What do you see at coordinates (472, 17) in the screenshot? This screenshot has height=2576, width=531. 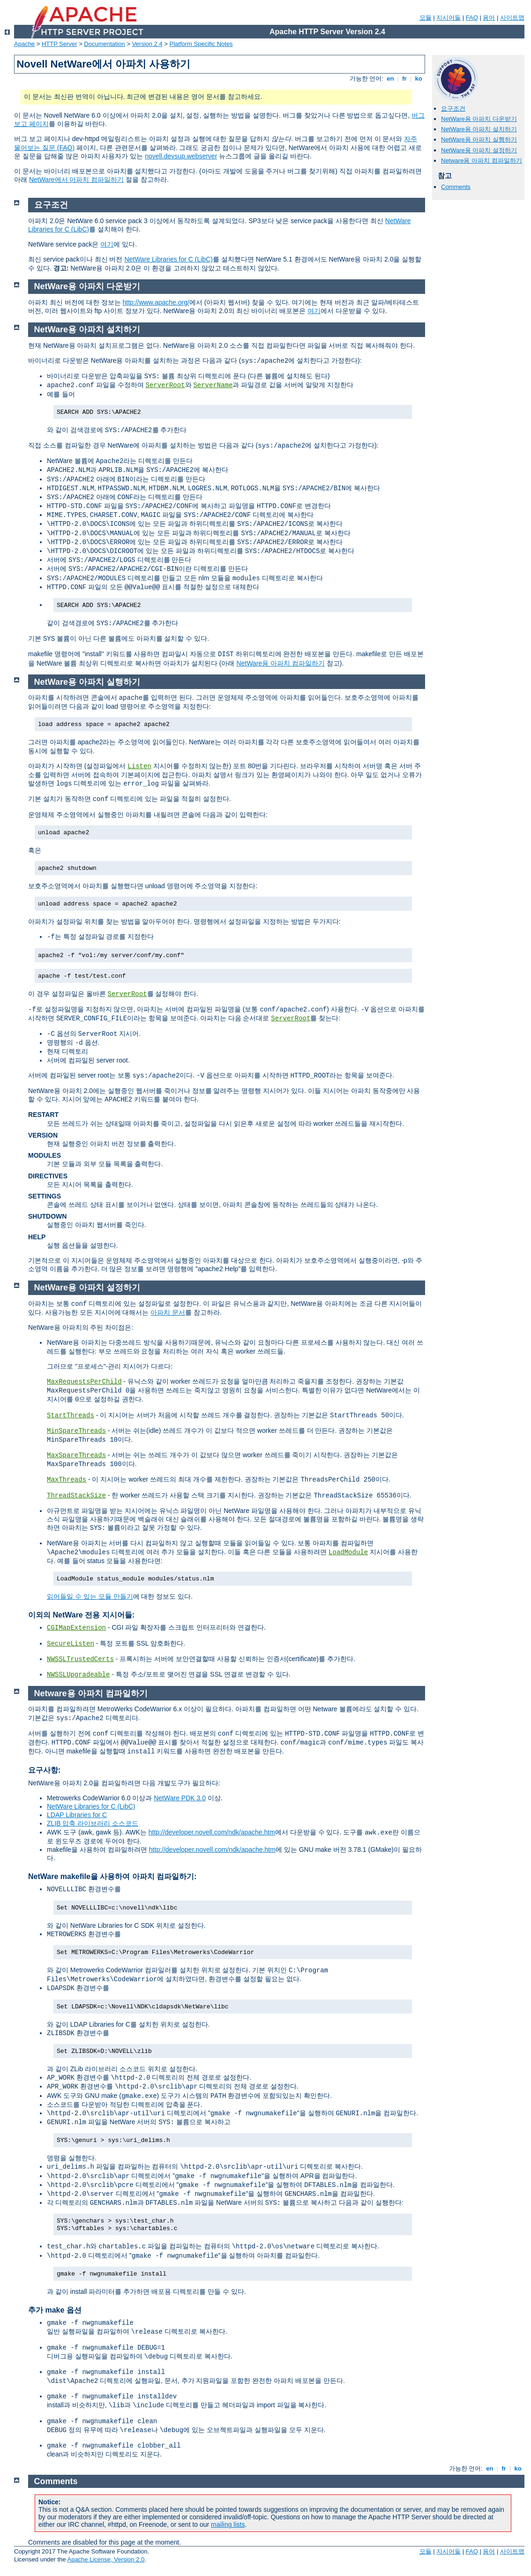 I see `FAQ` at bounding box center [472, 17].